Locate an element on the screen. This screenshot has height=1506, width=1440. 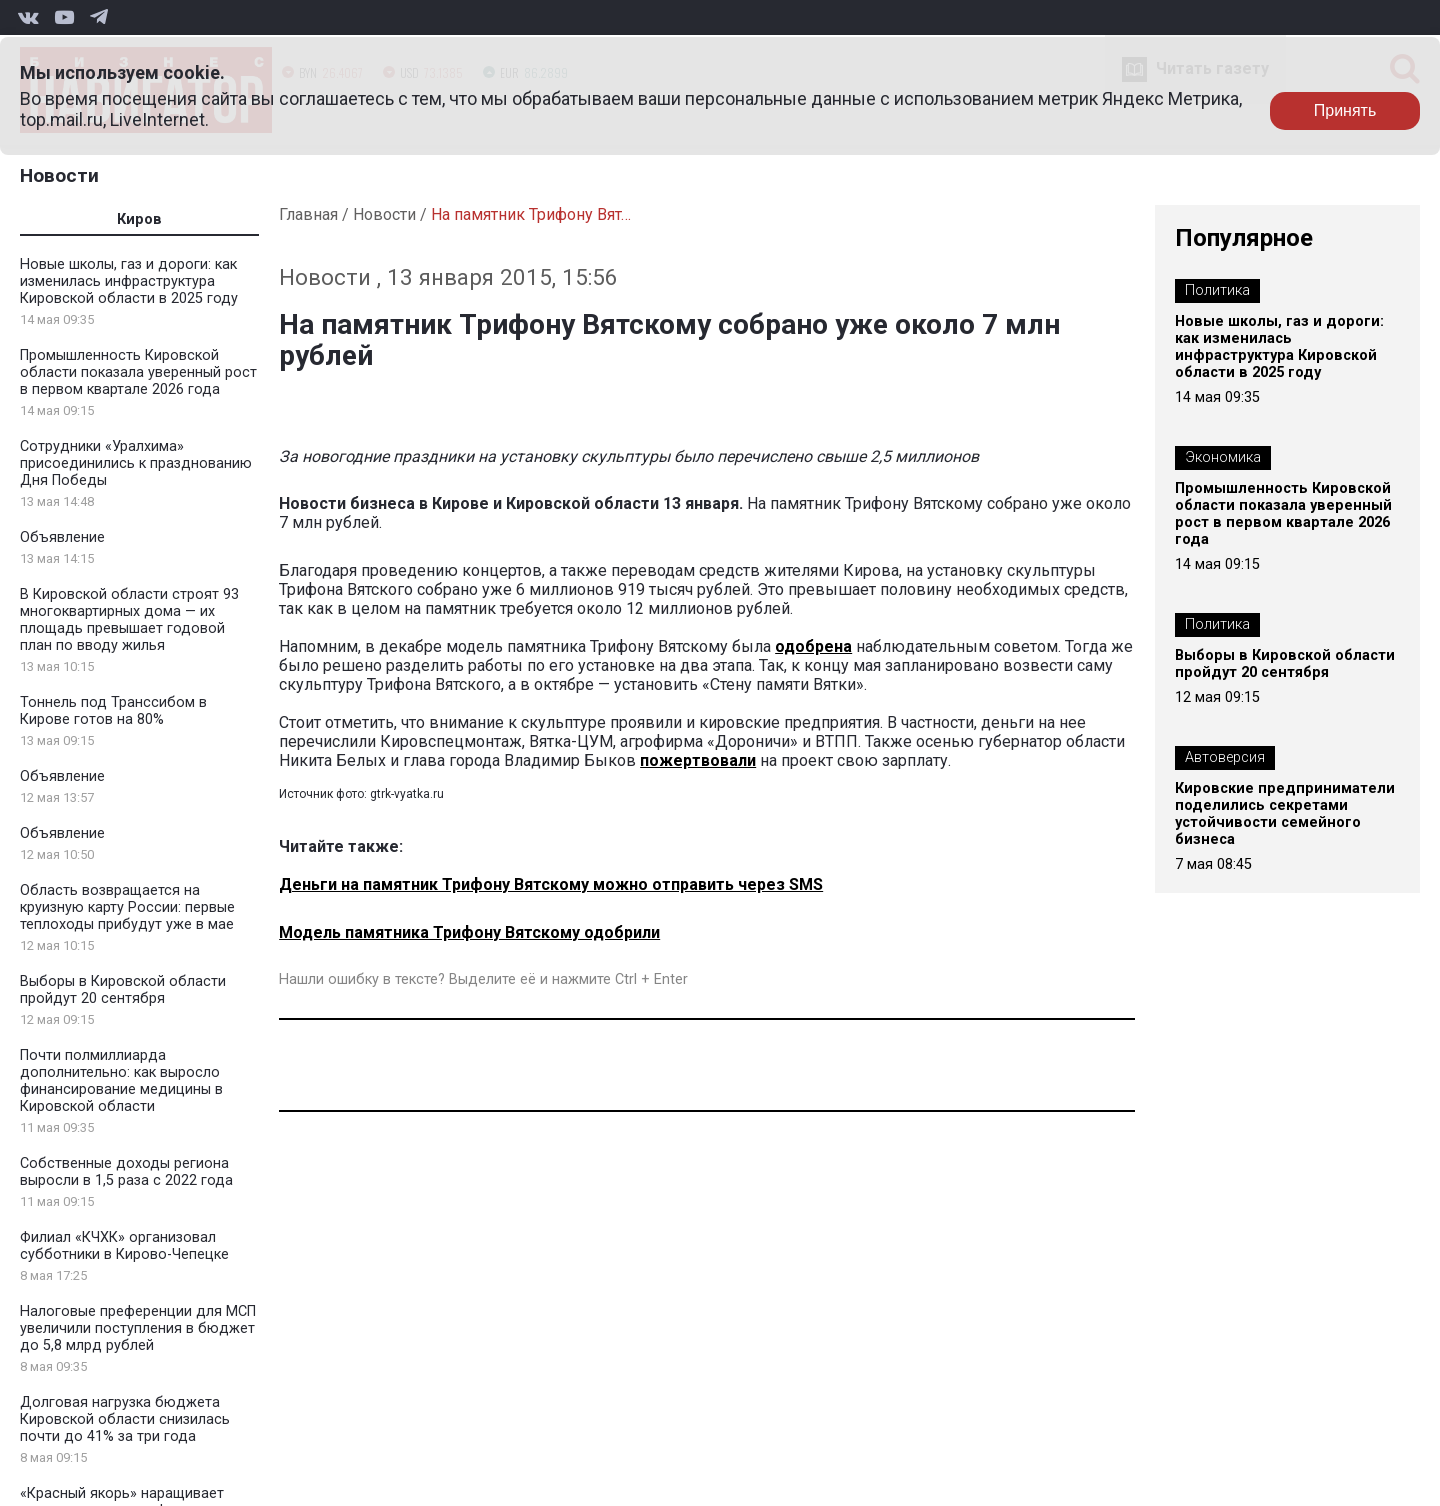
Принять is located at coordinates (1345, 110).